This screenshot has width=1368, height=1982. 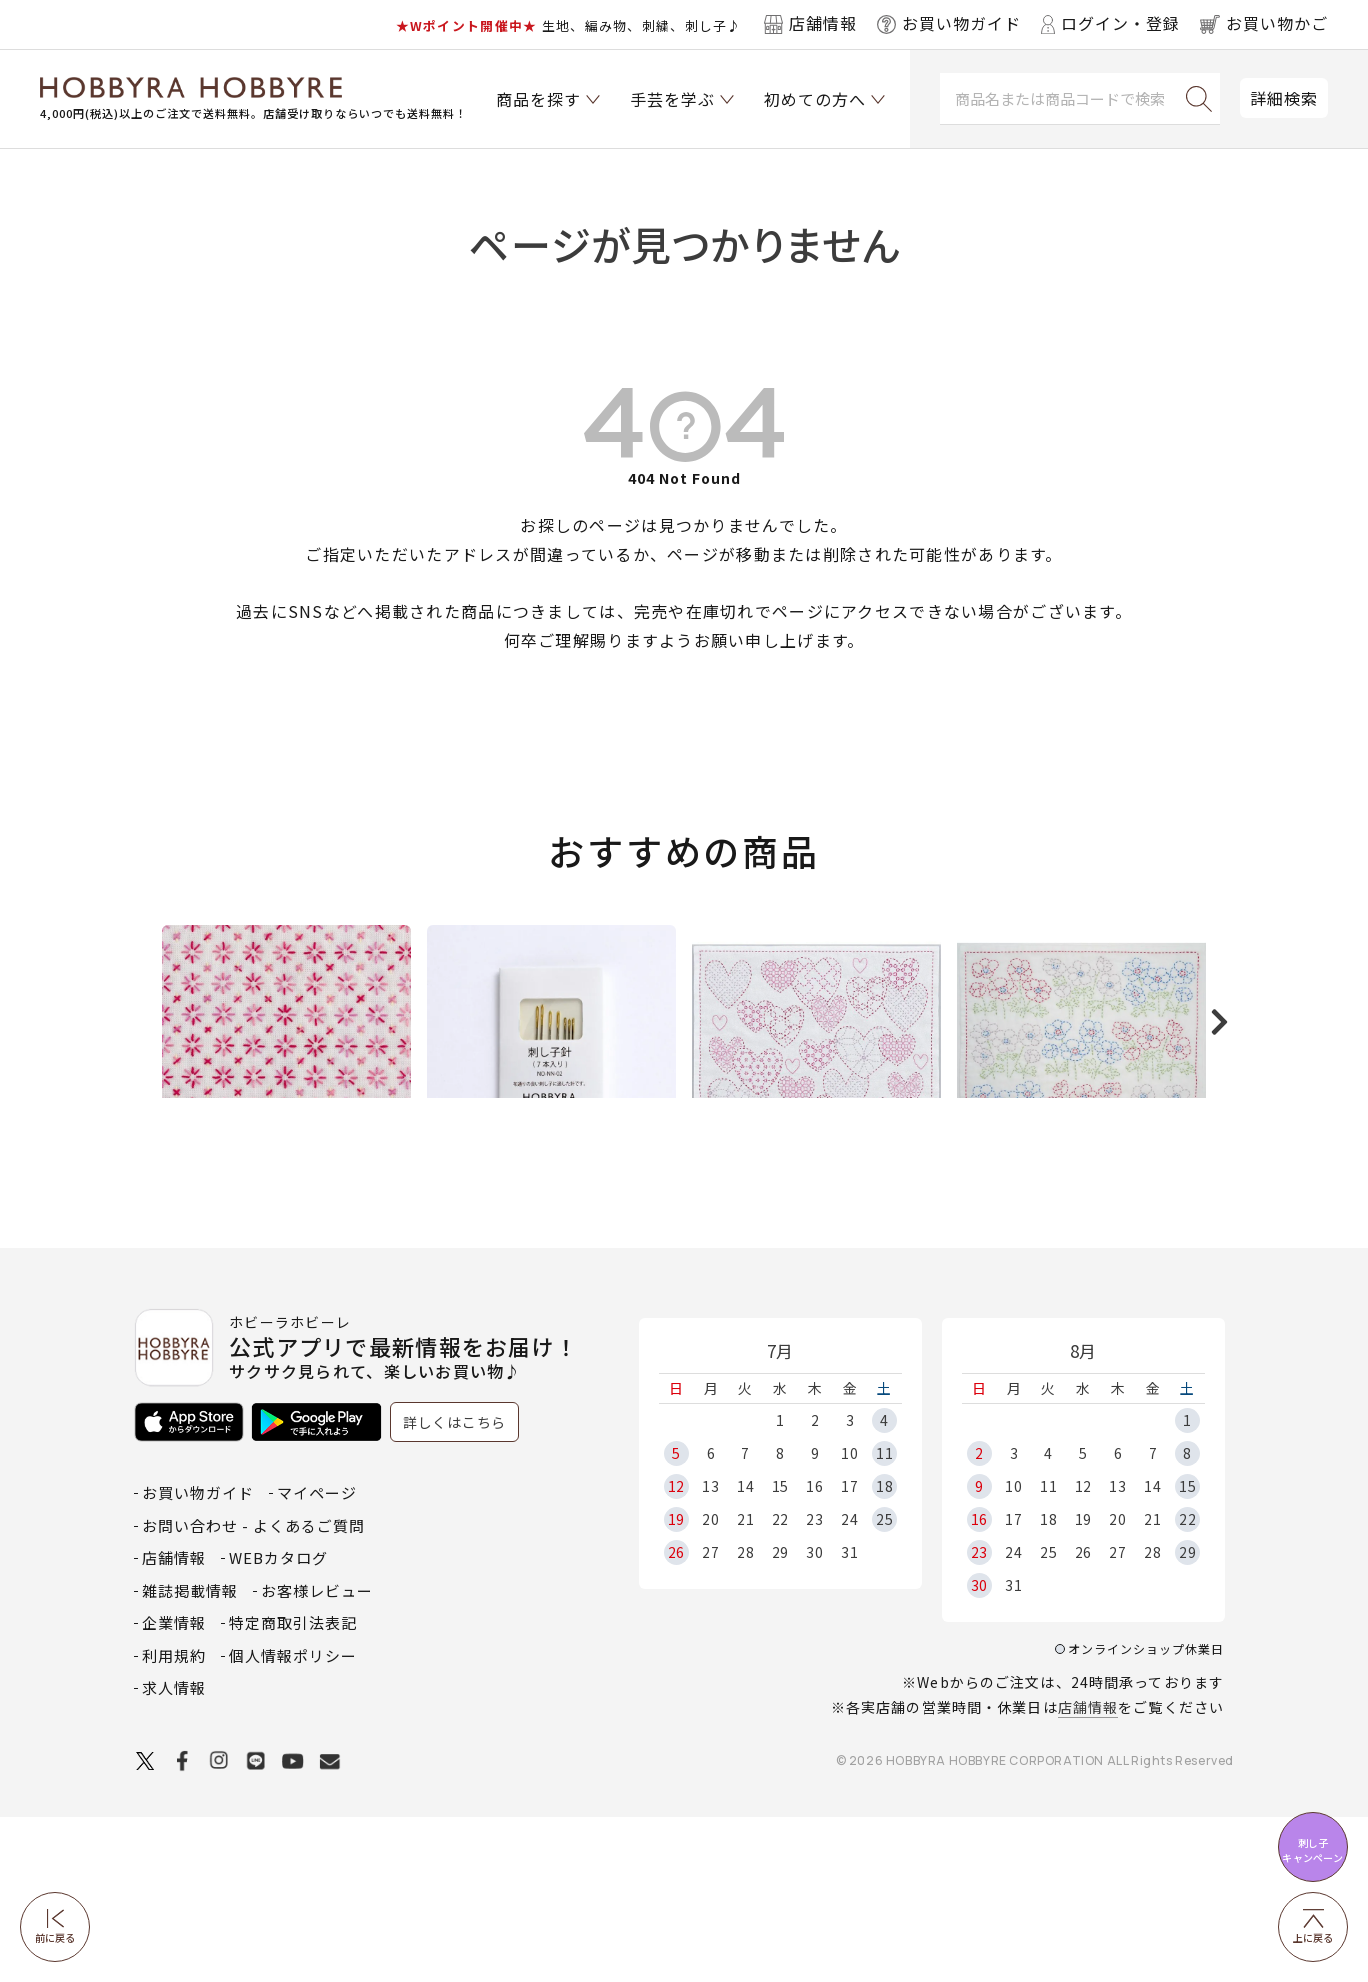 What do you see at coordinates (174, 1852) in the screenshot?
I see `求人情報` at bounding box center [174, 1852].